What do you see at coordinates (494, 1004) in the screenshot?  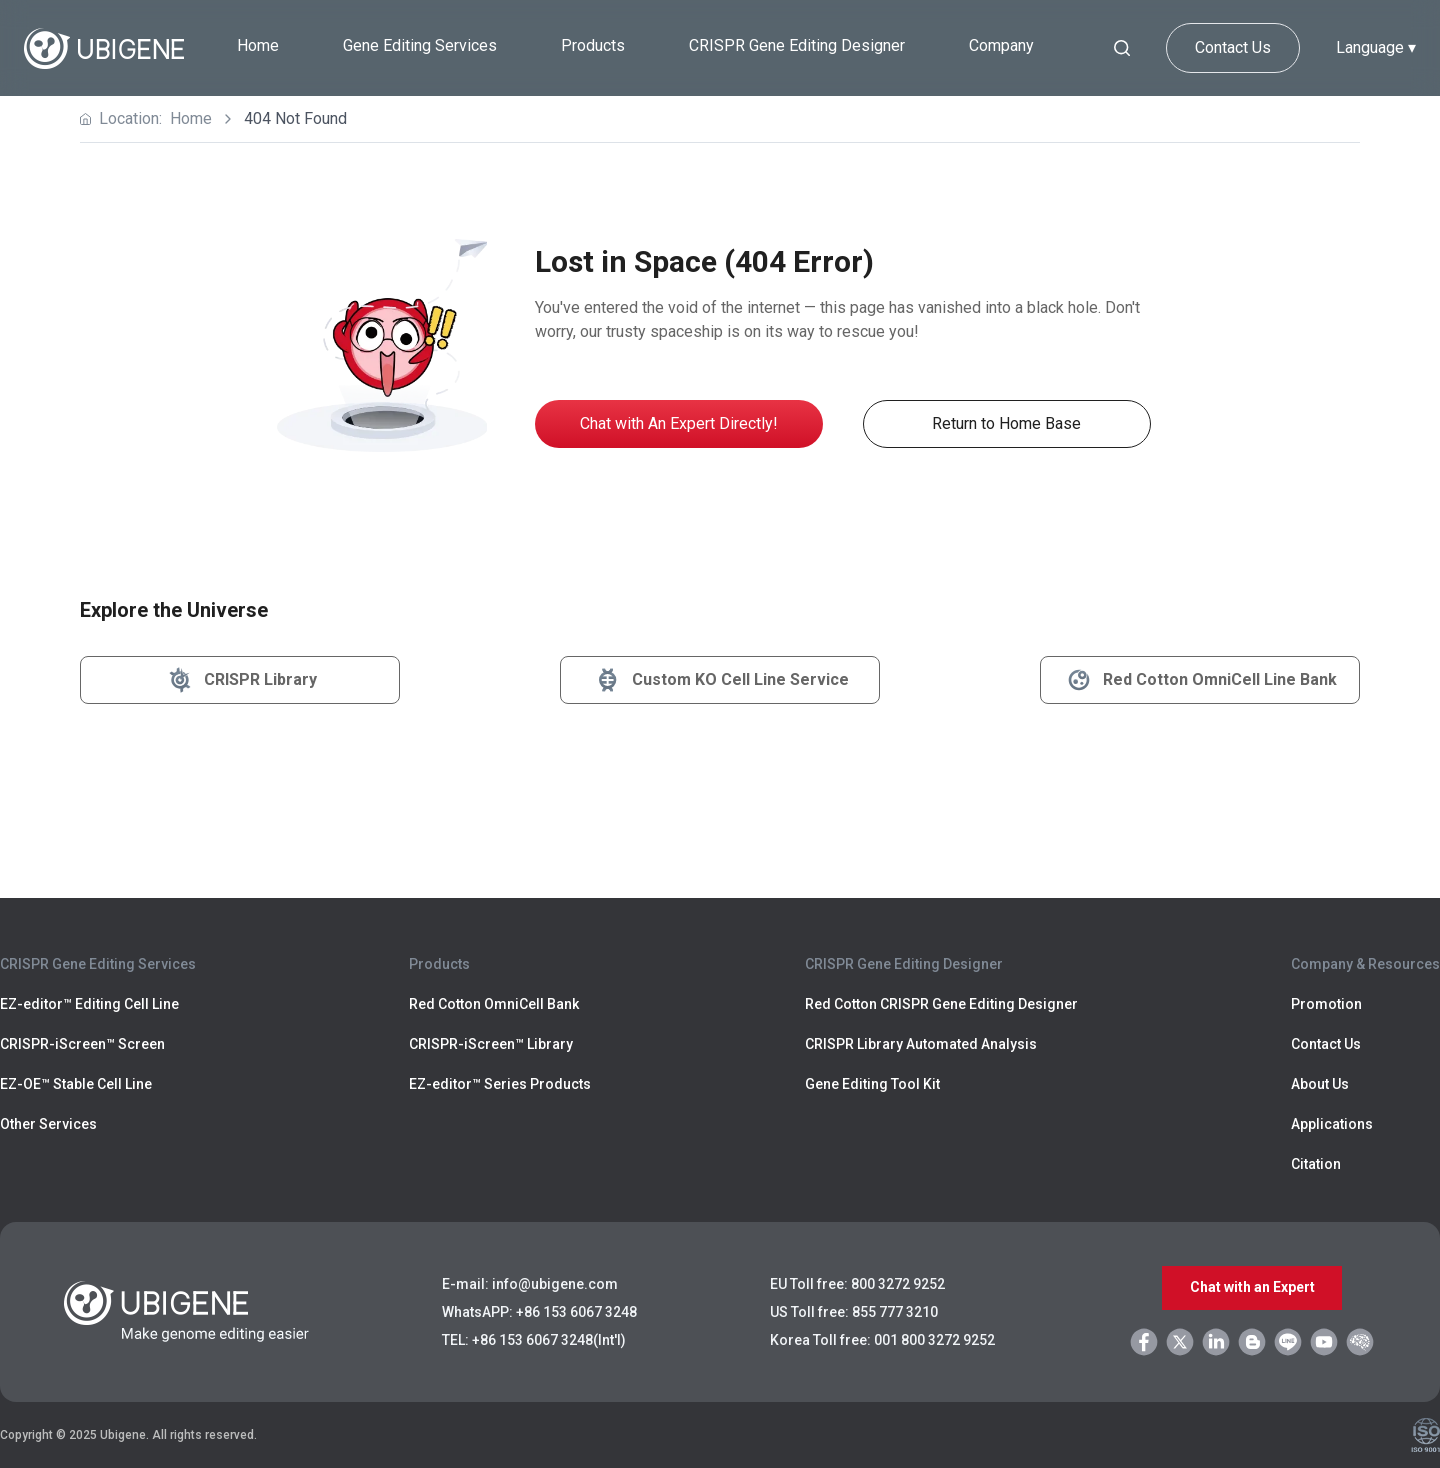 I see `Red Cotton OmniCell Bank` at bounding box center [494, 1004].